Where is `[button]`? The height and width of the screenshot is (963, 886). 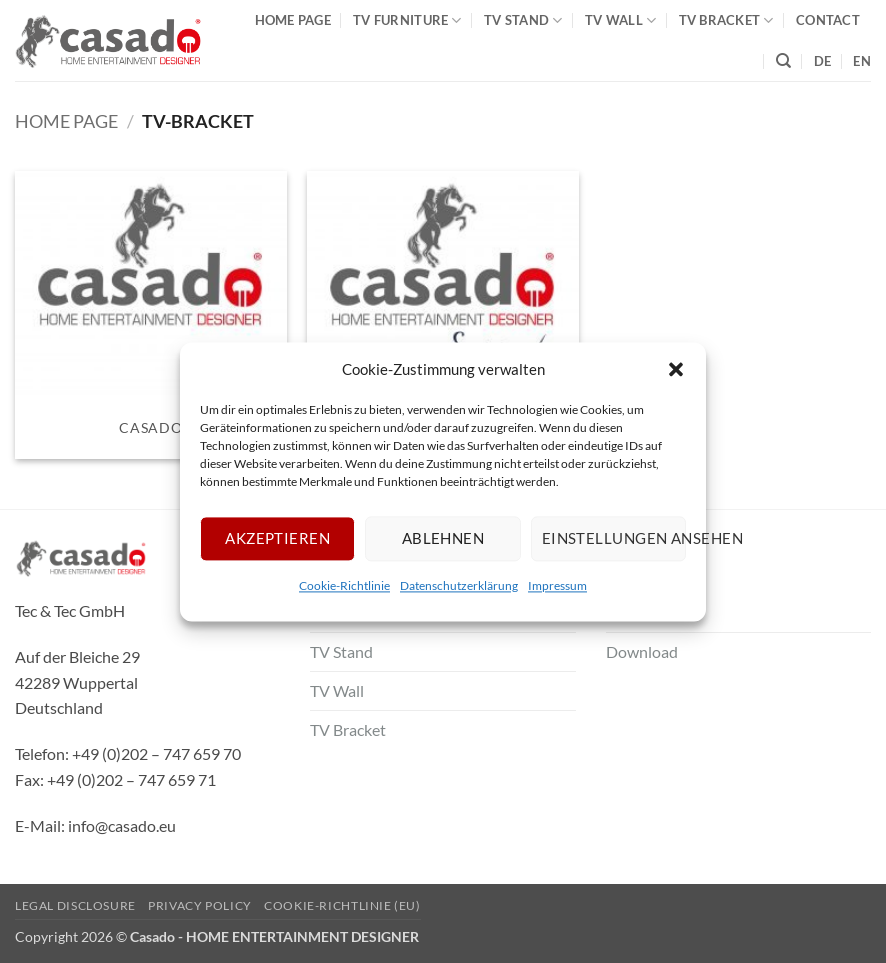 [button] is located at coordinates (676, 369).